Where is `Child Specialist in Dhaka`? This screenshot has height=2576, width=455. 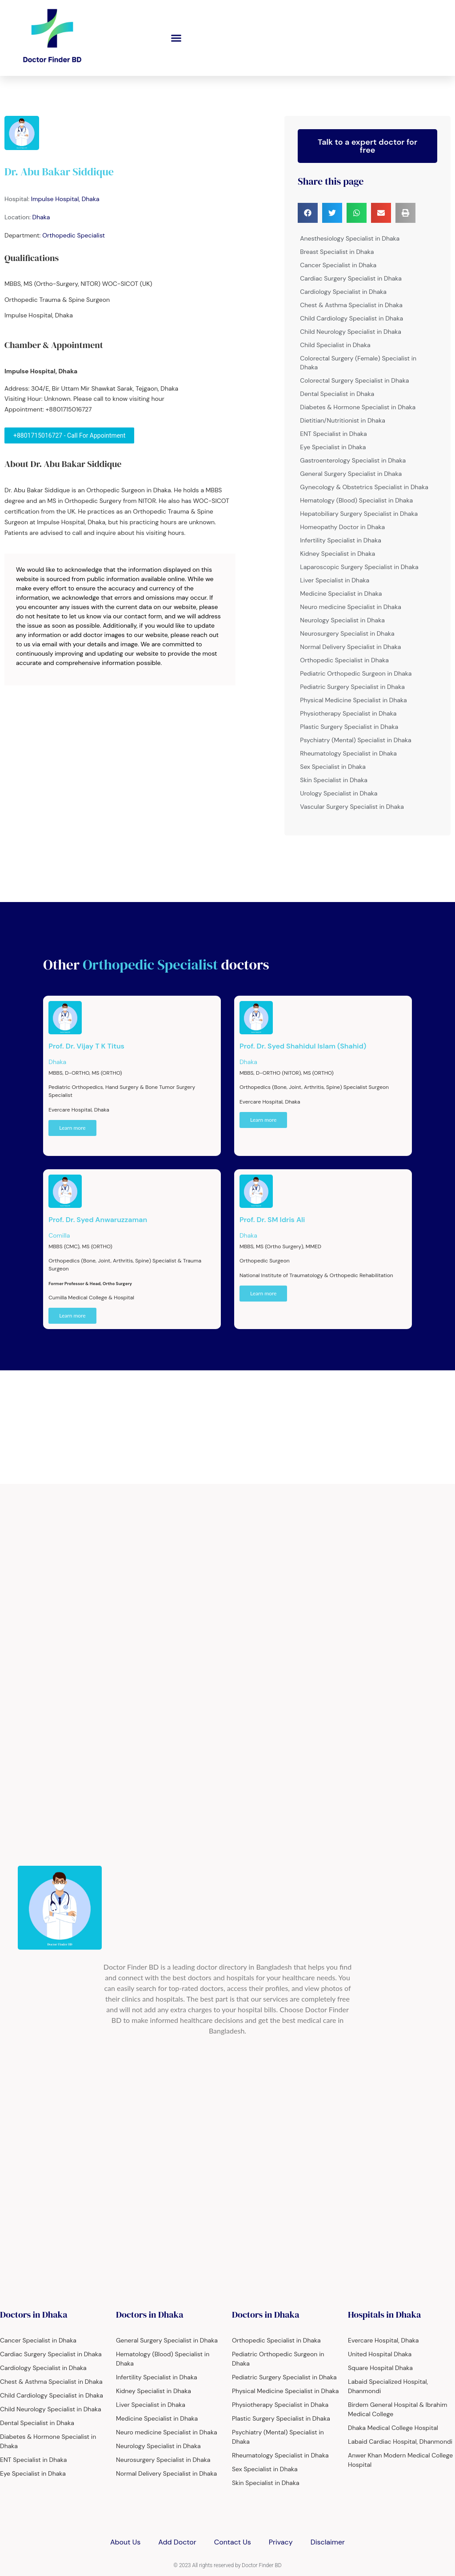 Child Specialist in Dhaka is located at coordinates (335, 345).